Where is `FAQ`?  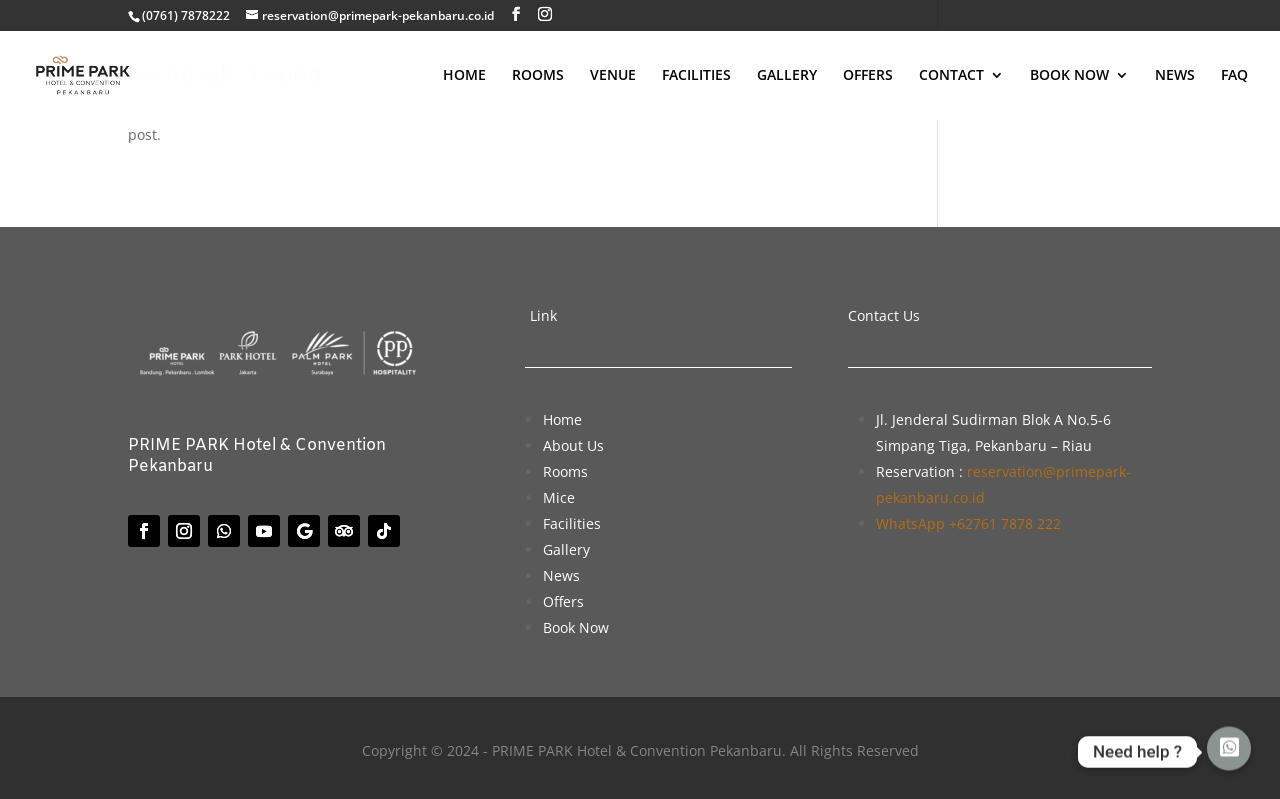
FAQ is located at coordinates (1234, 76).